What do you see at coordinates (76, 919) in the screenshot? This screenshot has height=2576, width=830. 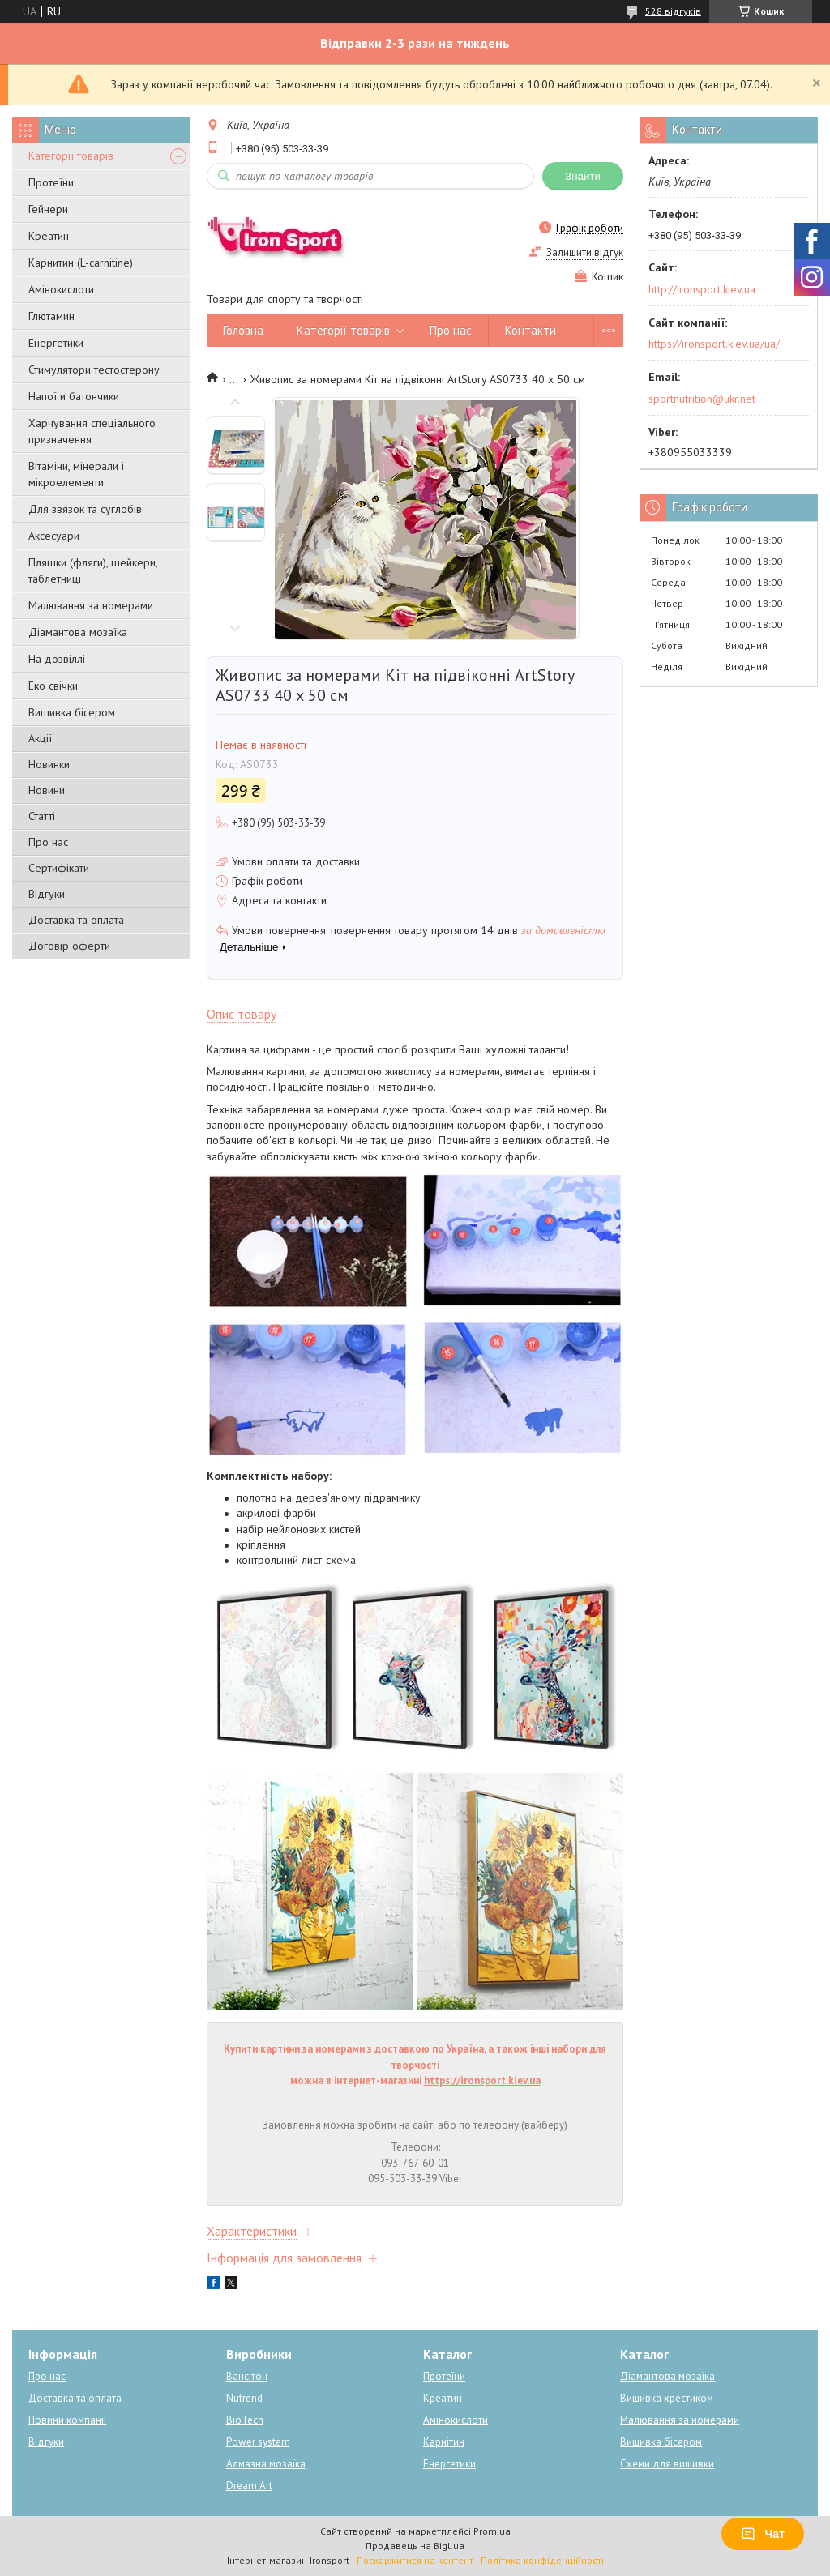 I see `Доставка та оплата` at bounding box center [76, 919].